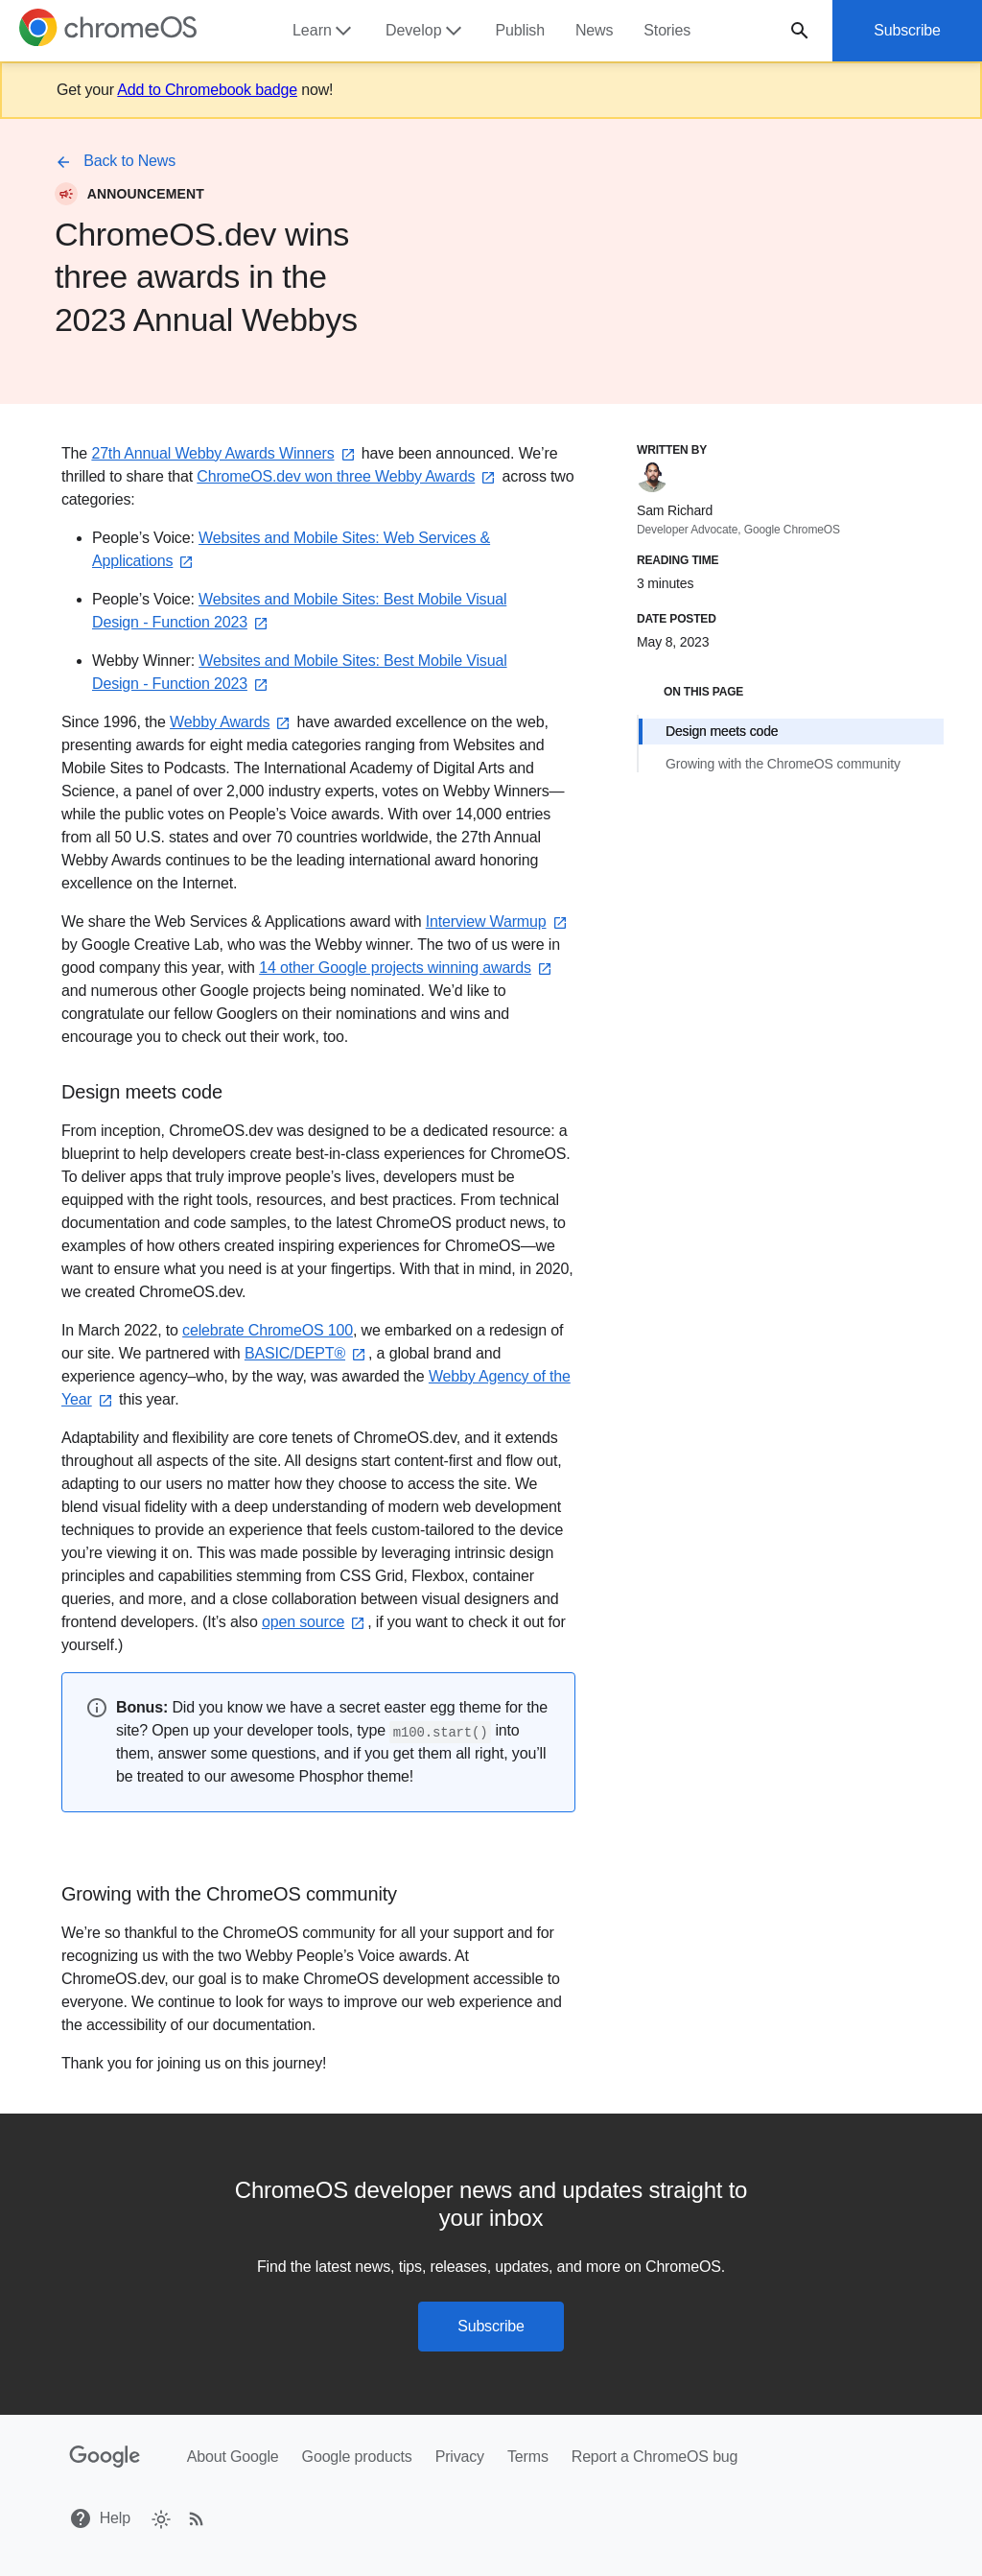 The image size is (982, 2576). What do you see at coordinates (233, 2456) in the screenshot?
I see `About Google` at bounding box center [233, 2456].